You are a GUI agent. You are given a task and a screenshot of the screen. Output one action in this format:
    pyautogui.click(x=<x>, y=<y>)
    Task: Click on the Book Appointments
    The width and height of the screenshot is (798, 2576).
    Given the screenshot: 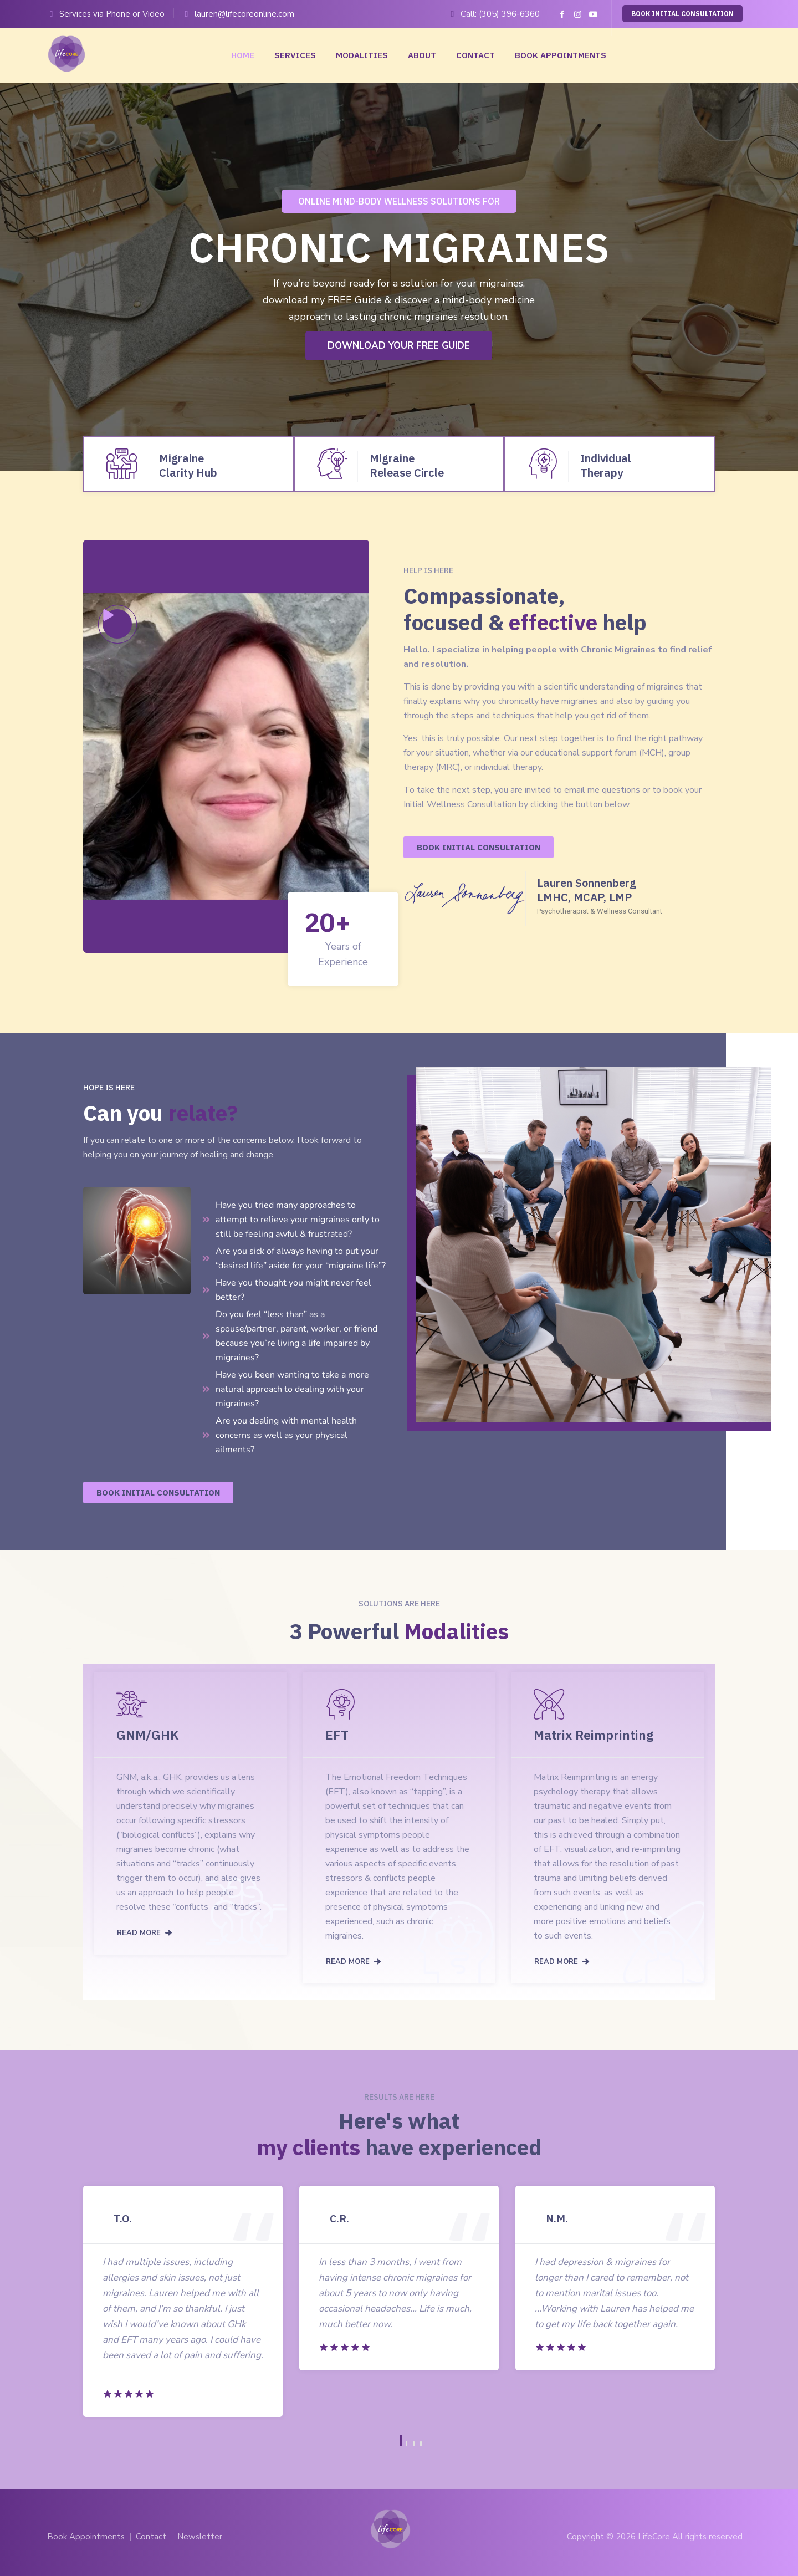 What is the action you would take?
    pyautogui.click(x=560, y=55)
    